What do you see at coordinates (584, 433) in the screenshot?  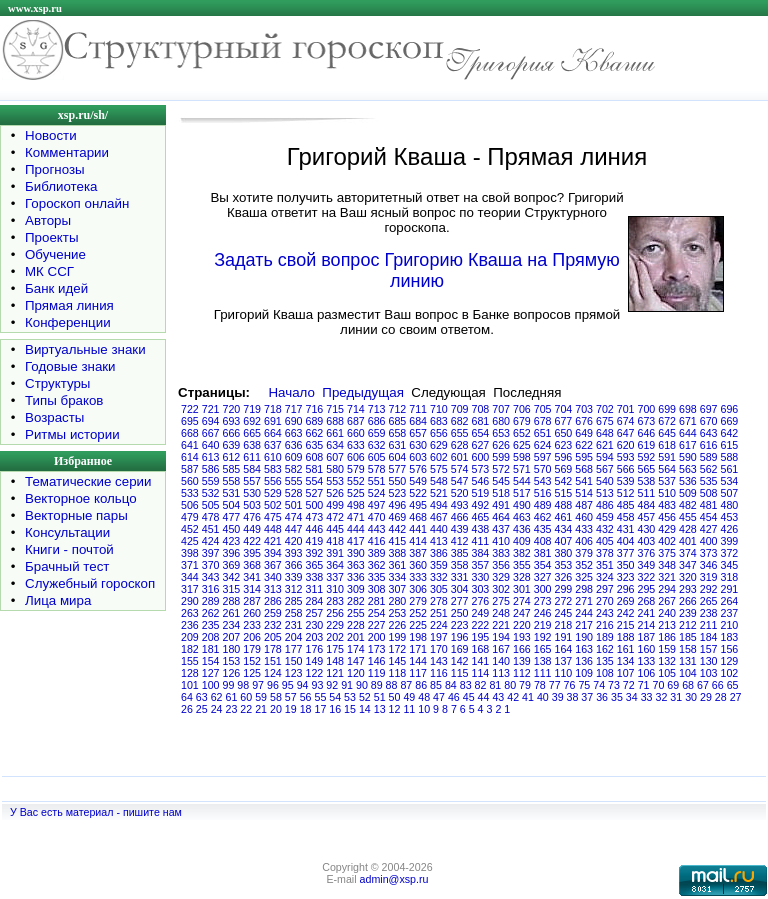 I see `649` at bounding box center [584, 433].